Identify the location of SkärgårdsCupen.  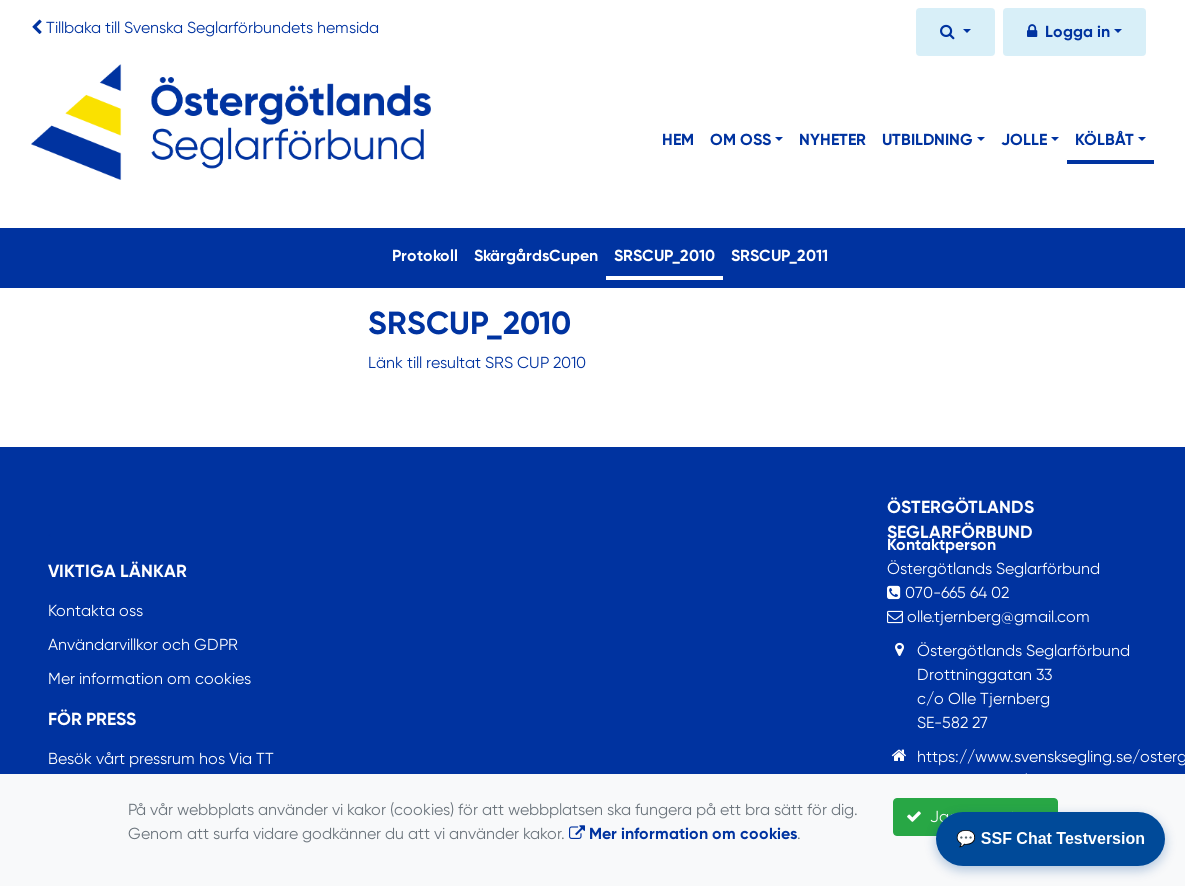
(536, 255).